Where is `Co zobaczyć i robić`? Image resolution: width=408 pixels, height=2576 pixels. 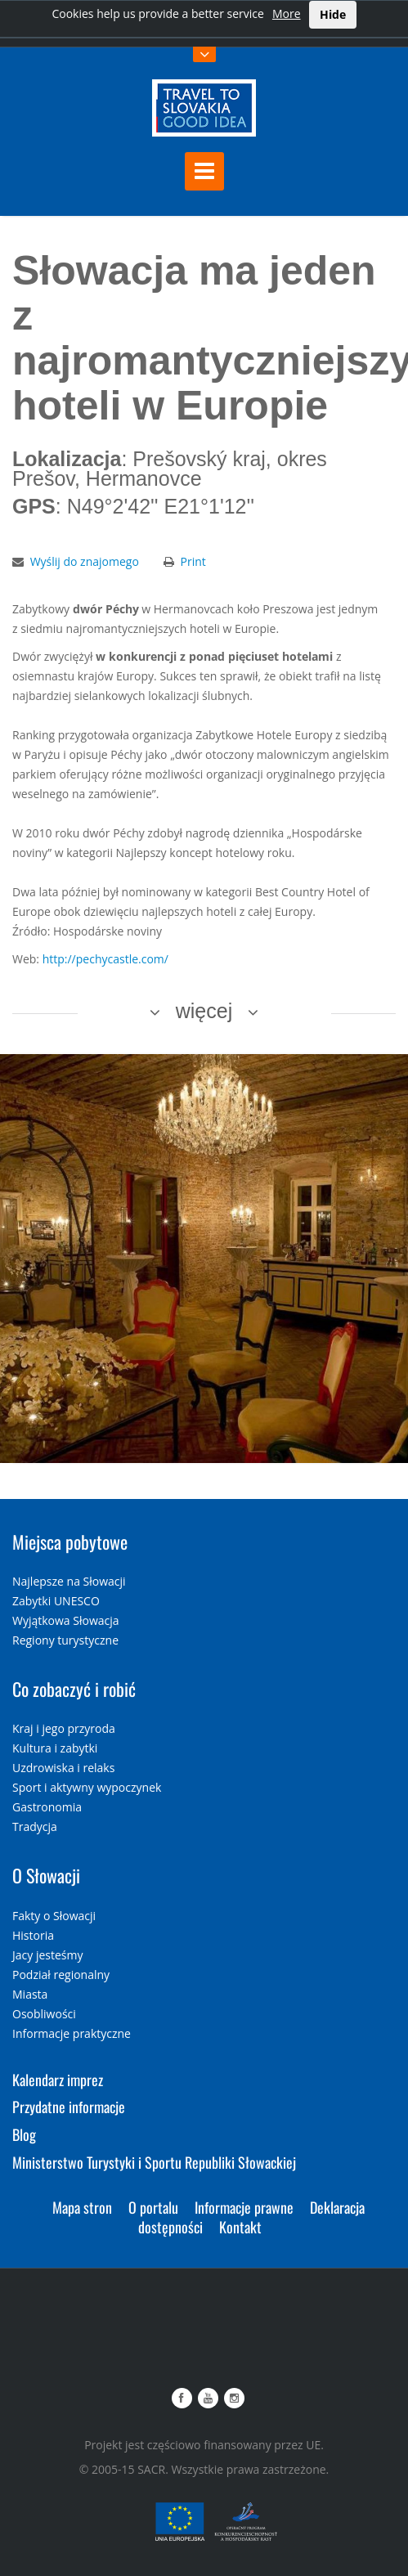 Co zobaczyć i robić is located at coordinates (74, 1689).